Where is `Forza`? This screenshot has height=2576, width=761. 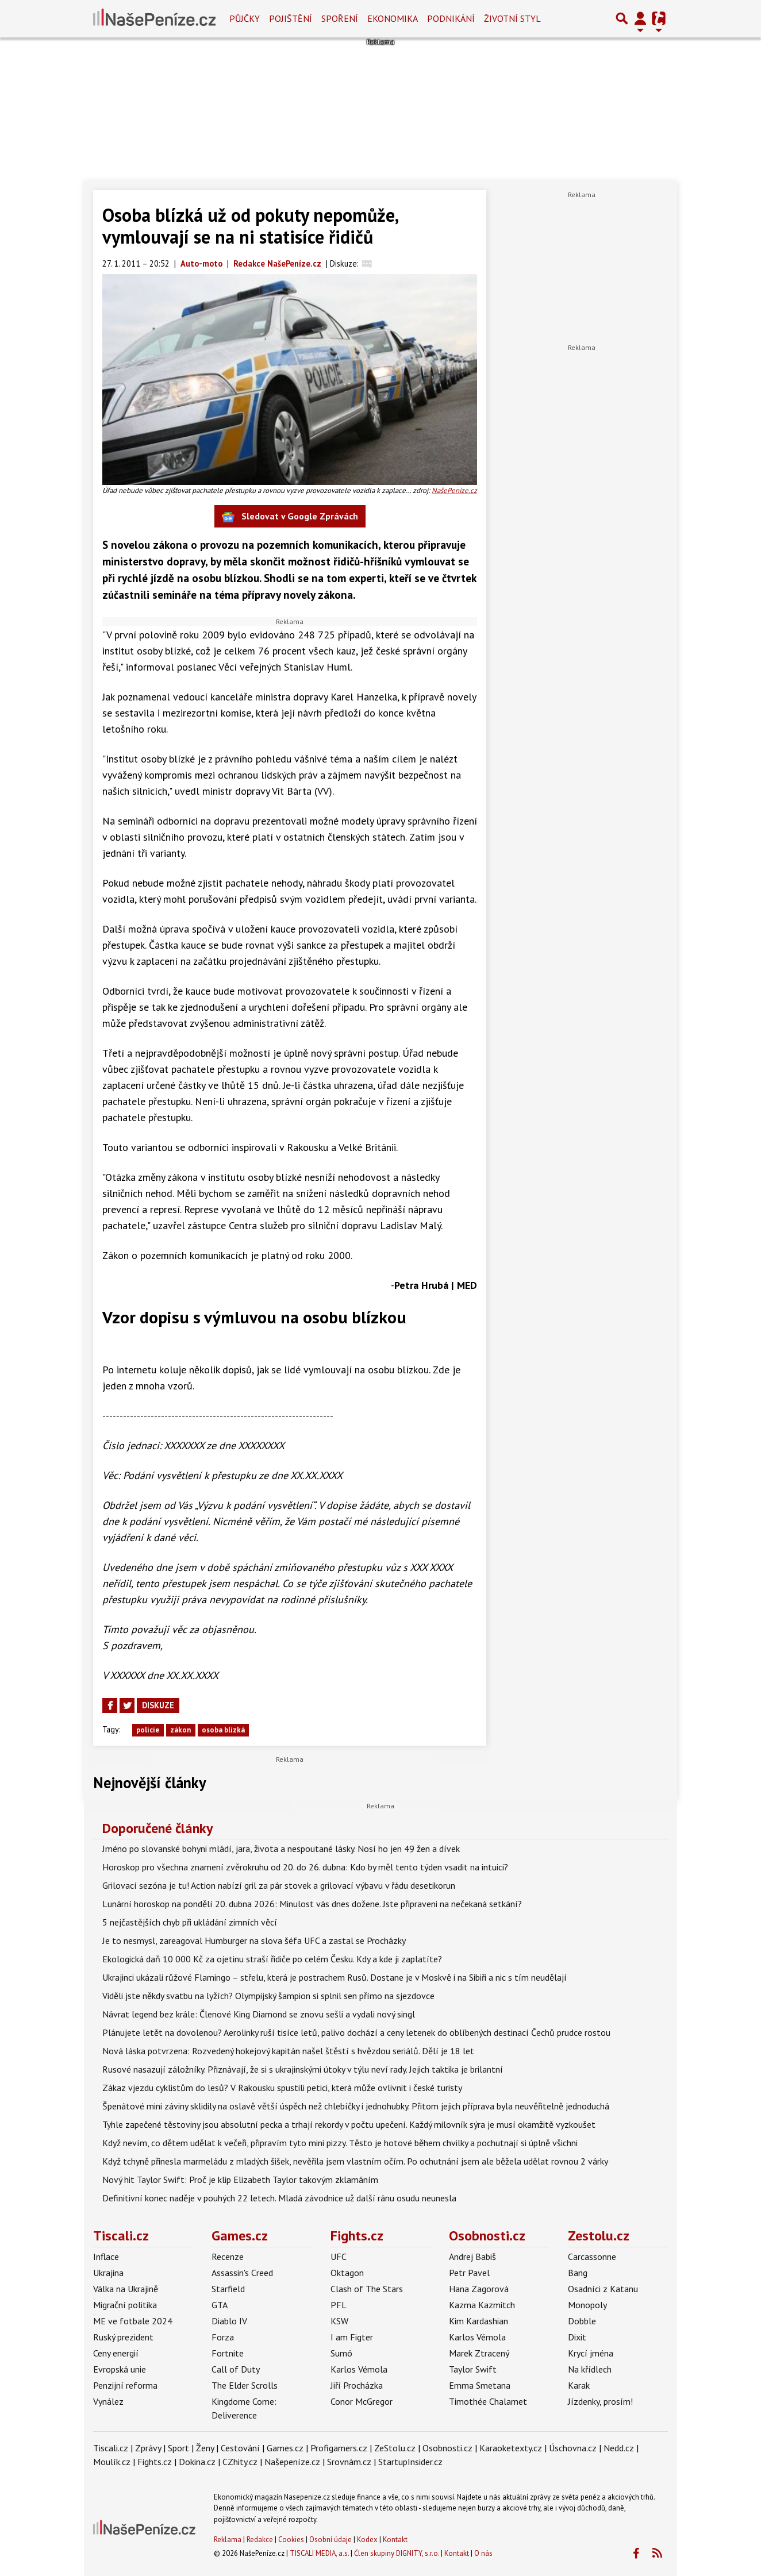 Forza is located at coordinates (223, 2337).